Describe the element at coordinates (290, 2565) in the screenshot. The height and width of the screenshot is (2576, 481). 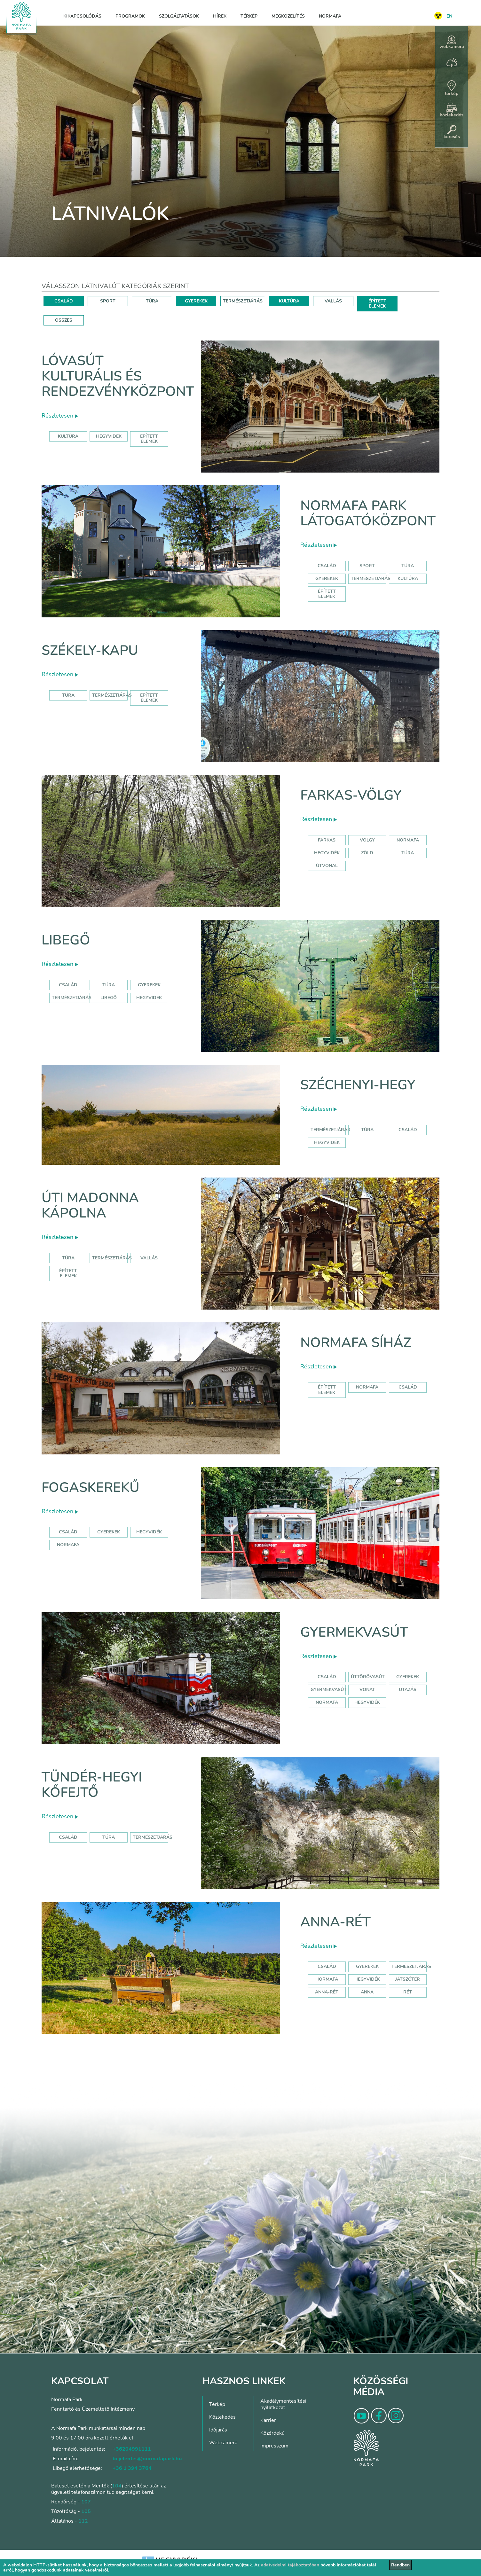
I see `adatvédelmi tájékoztatóban` at that location.